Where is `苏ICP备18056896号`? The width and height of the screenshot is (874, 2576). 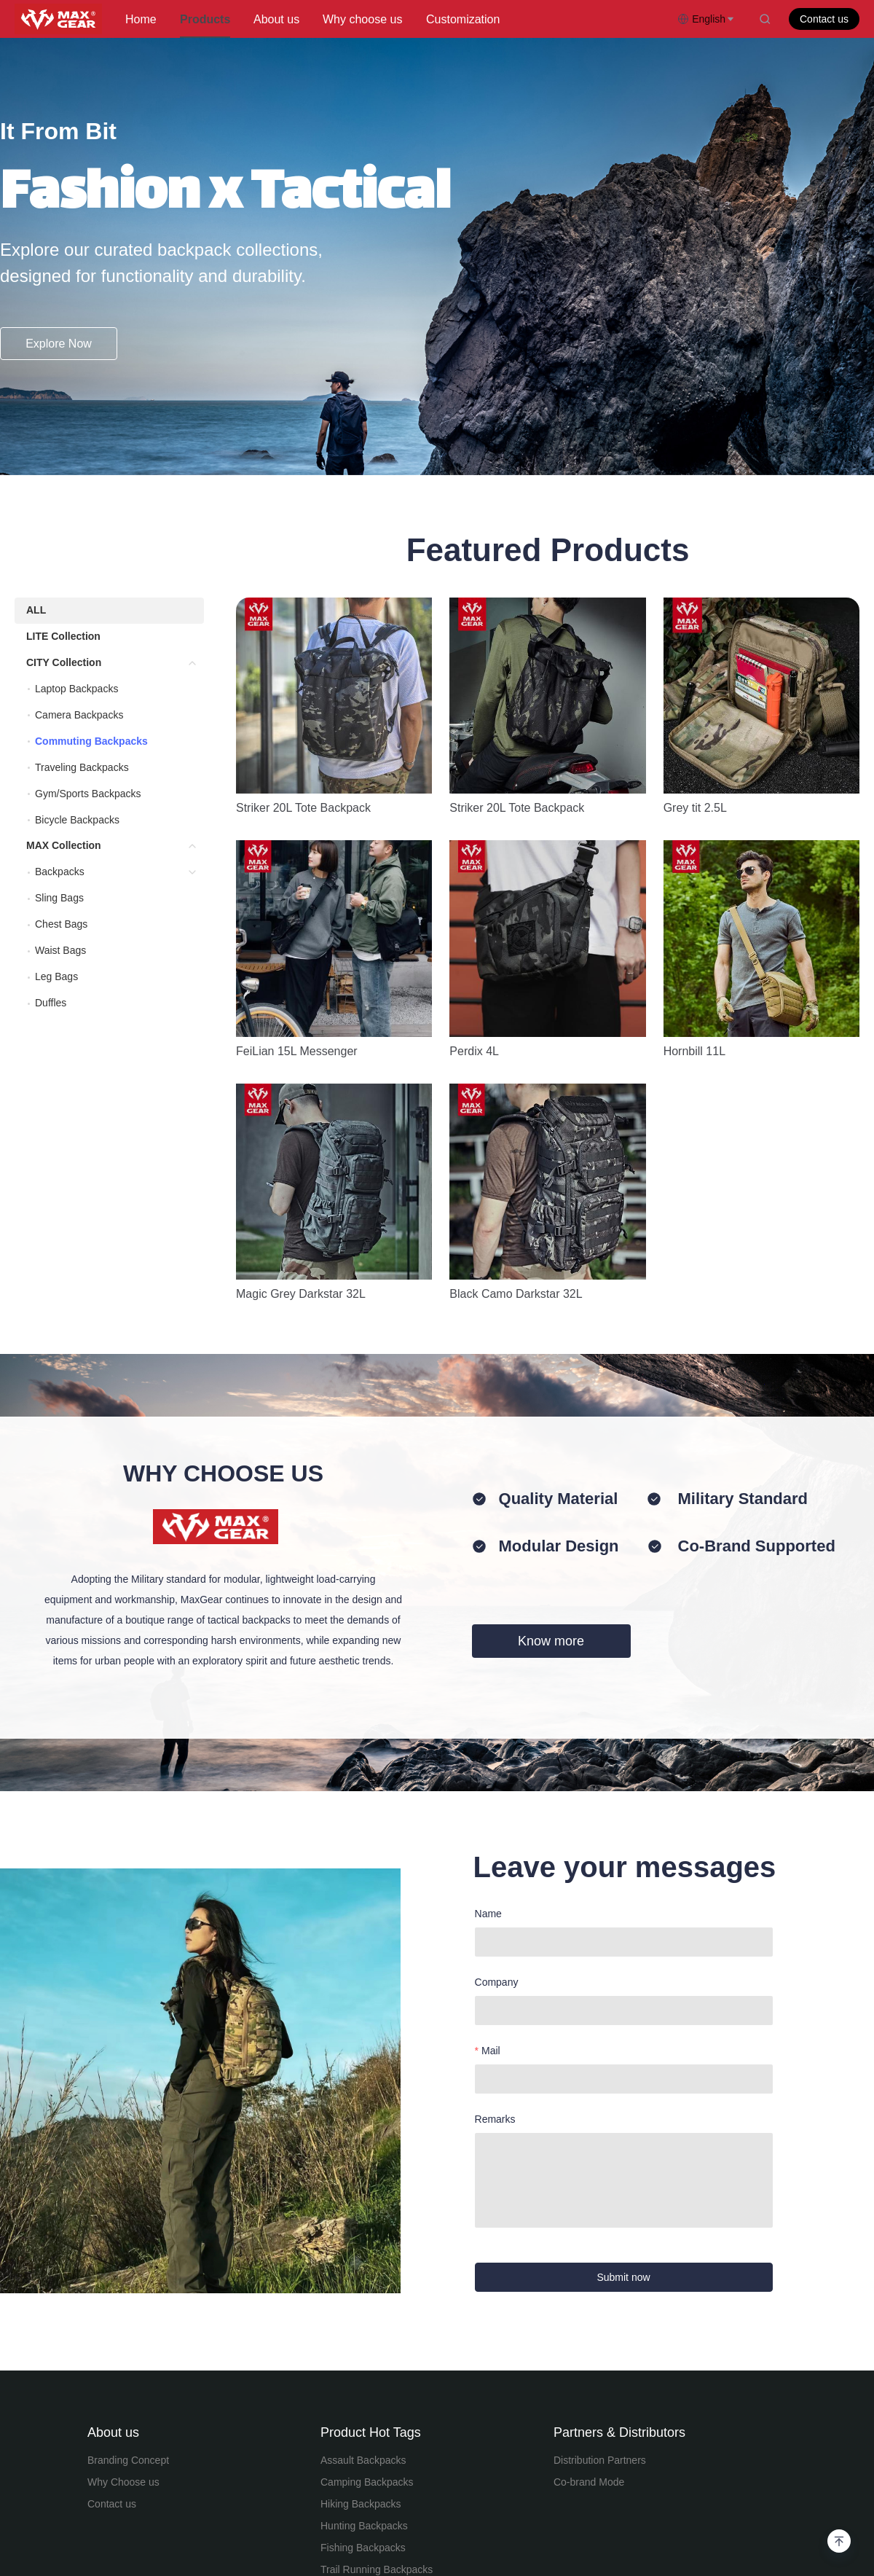 苏ICP备18056896号 is located at coordinates (636, 2494).